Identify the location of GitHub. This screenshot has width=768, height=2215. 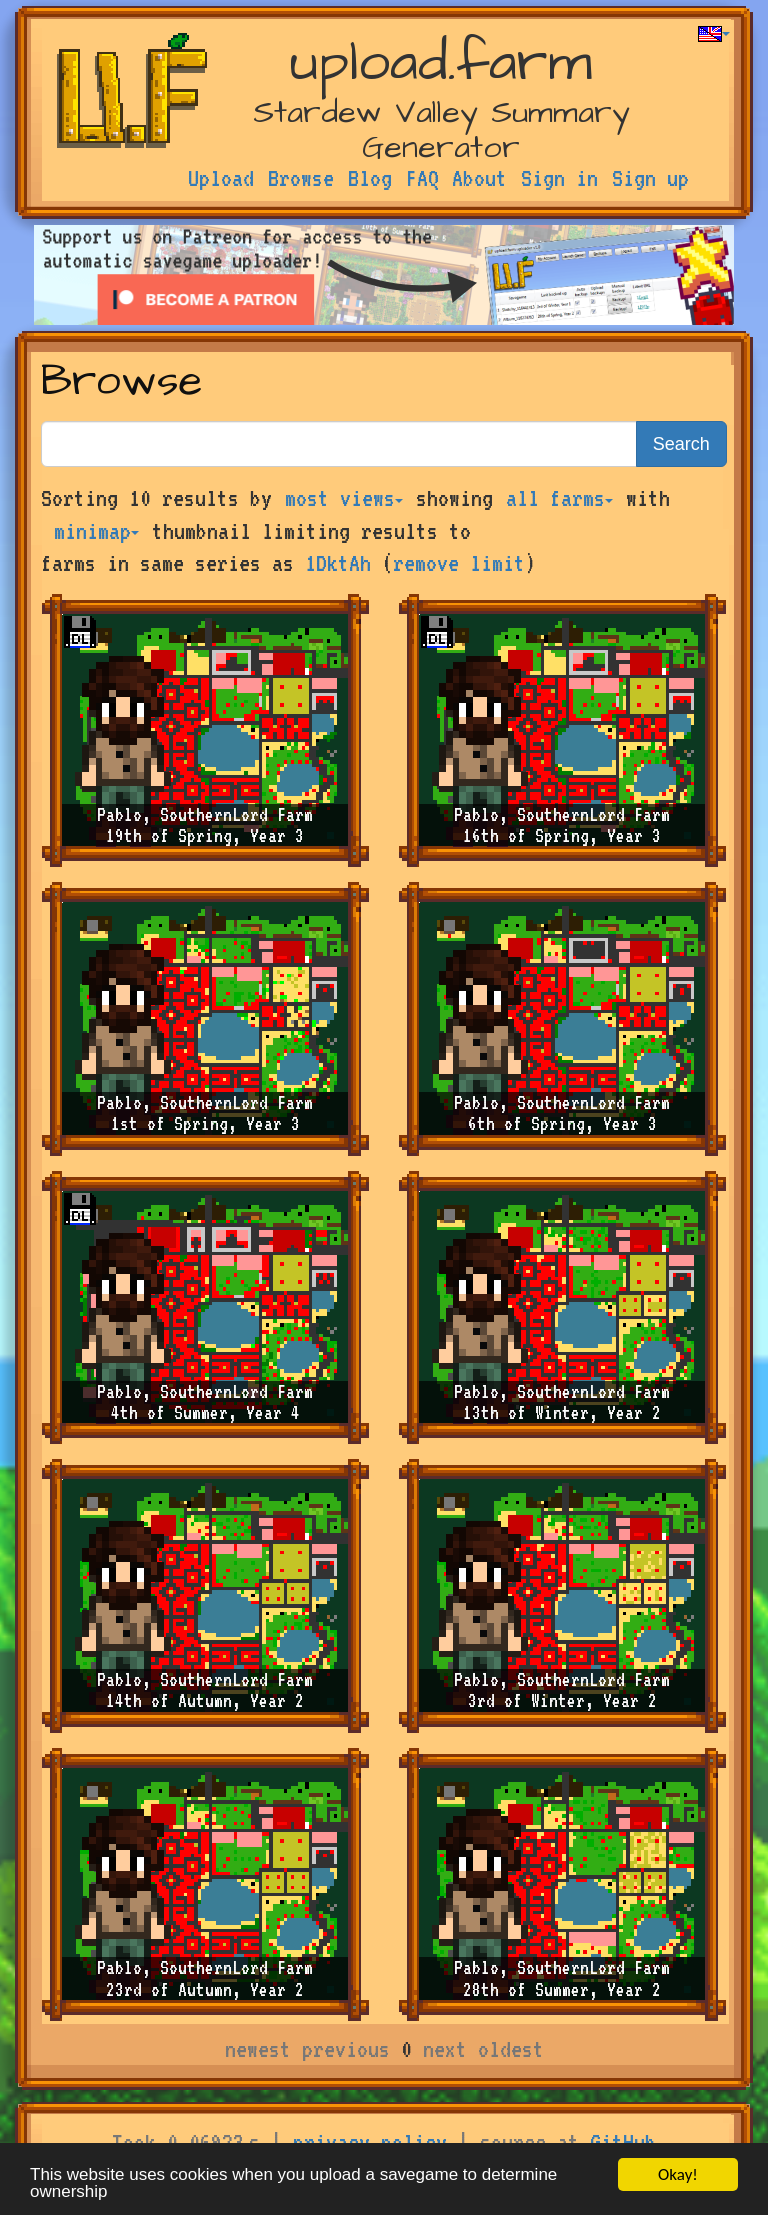
(623, 2142).